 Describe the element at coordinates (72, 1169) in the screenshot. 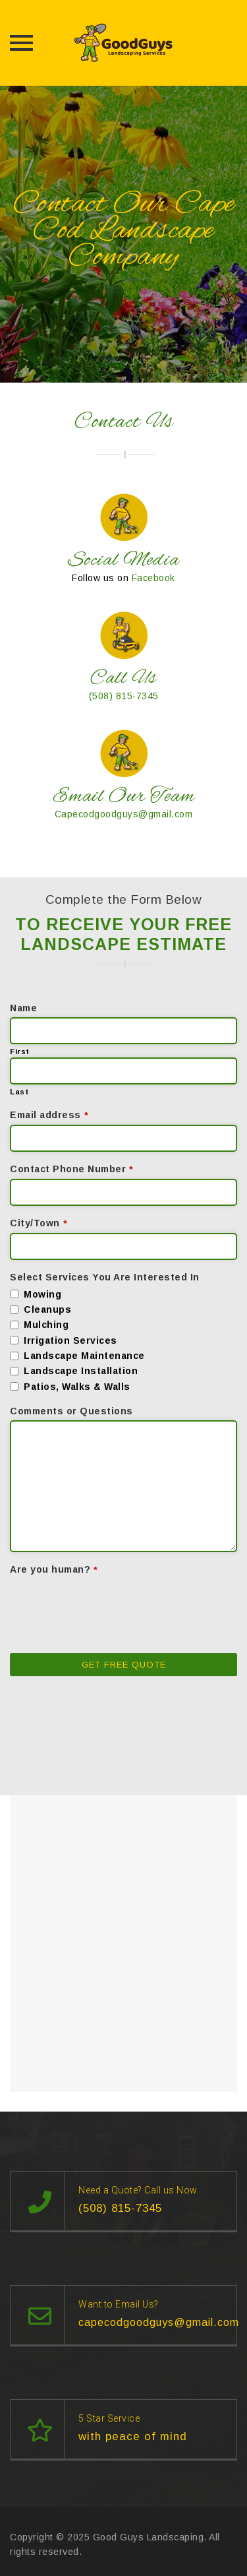

I see `Contact Phone Number` at that location.